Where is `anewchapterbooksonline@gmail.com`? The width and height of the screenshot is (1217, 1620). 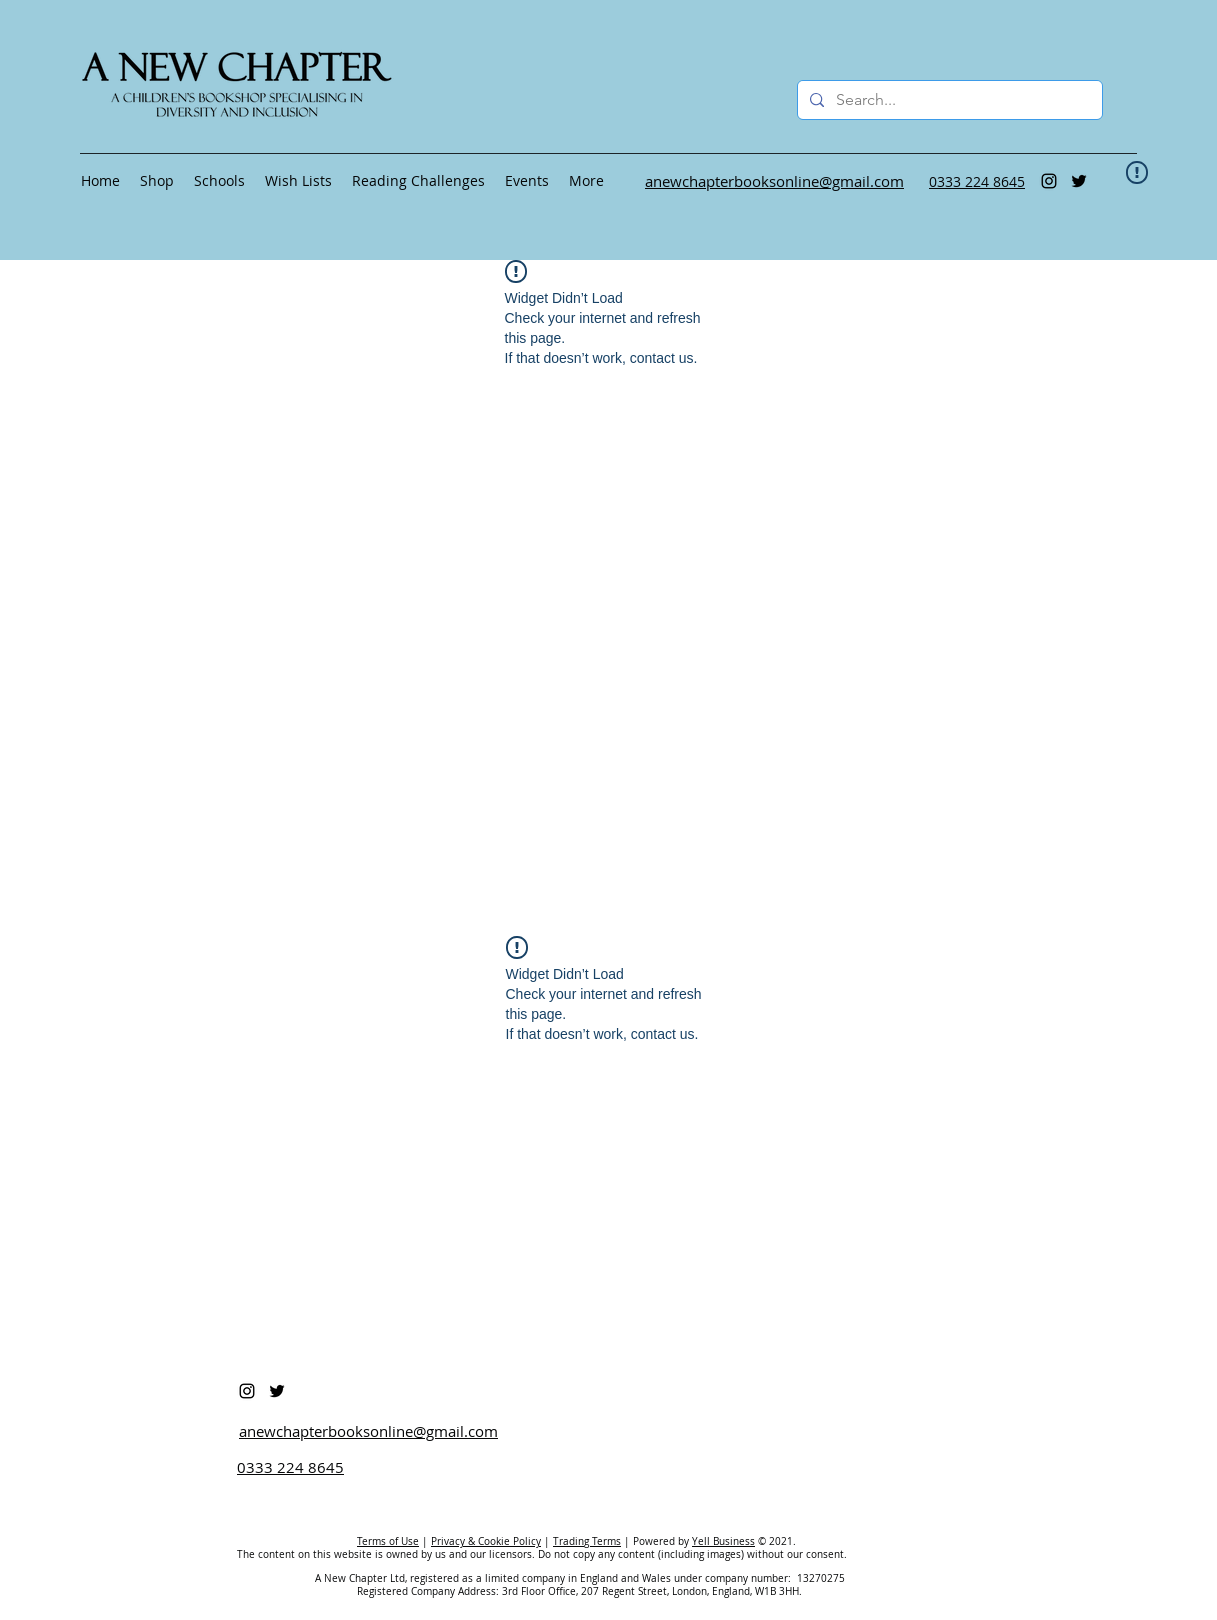
anewchapterbooksonline@gmail.com is located at coordinates (368, 1431).